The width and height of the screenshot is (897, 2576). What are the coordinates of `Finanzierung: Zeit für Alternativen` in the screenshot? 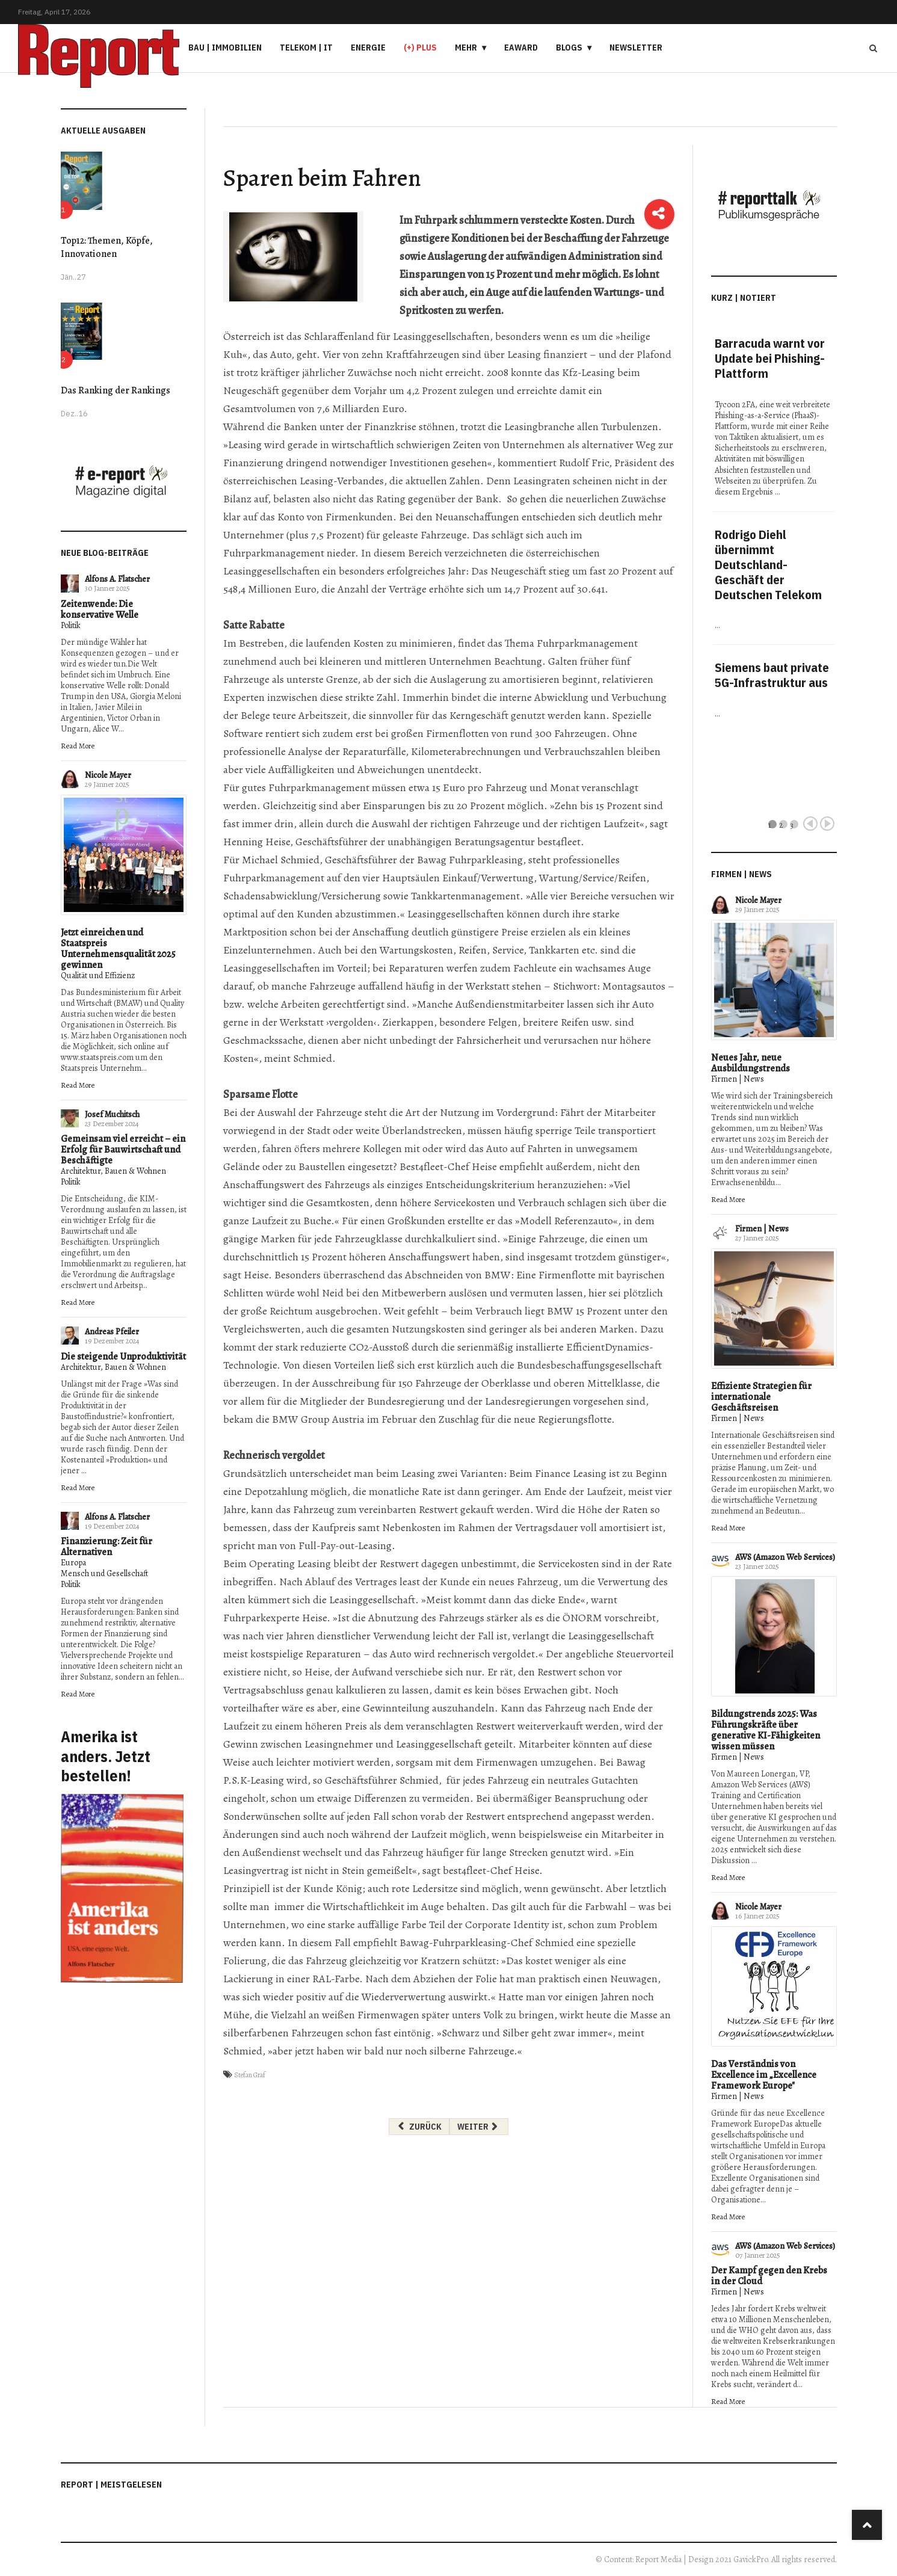 It's located at (106, 1547).